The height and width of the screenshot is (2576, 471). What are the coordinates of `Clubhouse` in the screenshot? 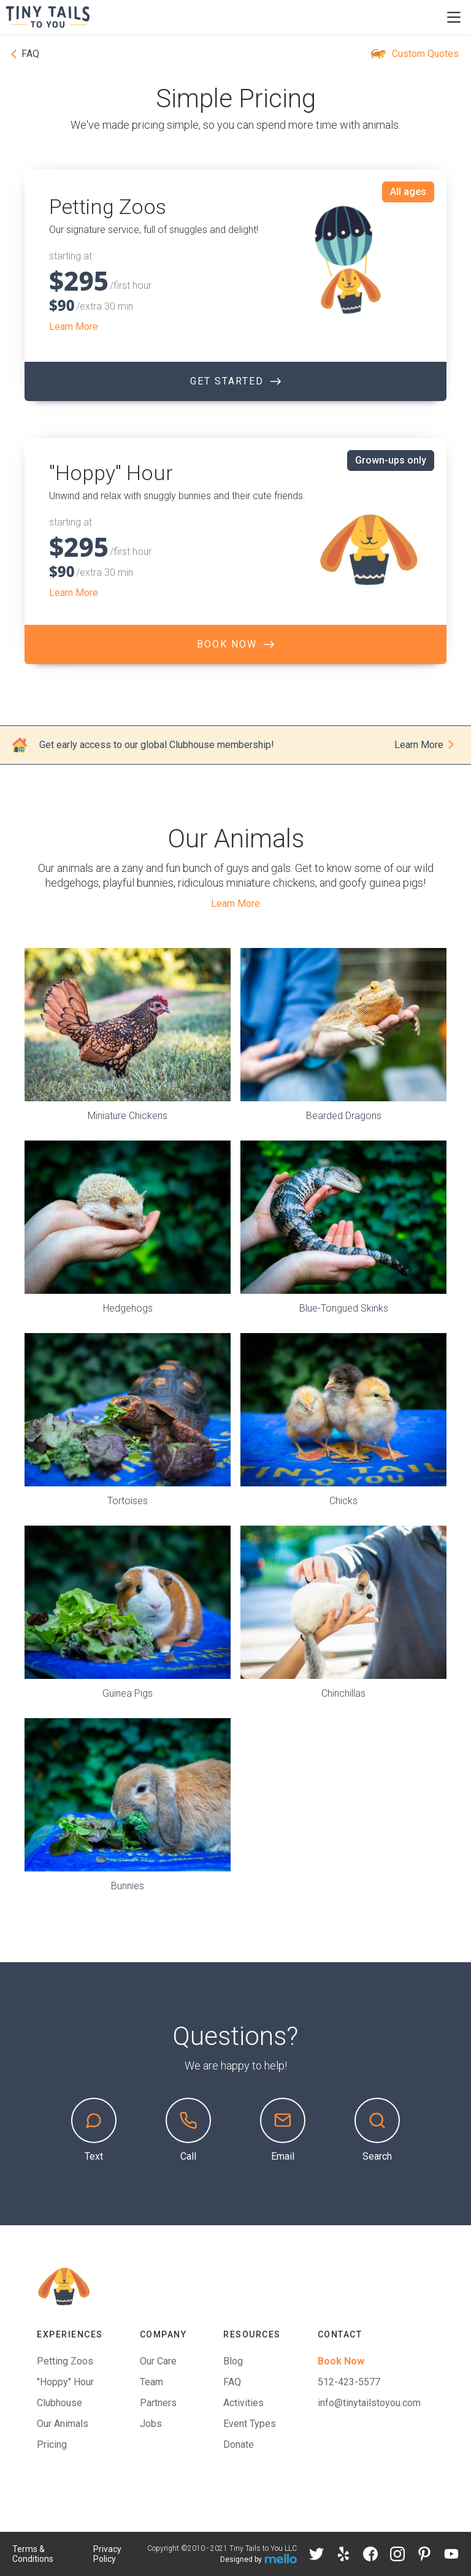 It's located at (59, 2403).